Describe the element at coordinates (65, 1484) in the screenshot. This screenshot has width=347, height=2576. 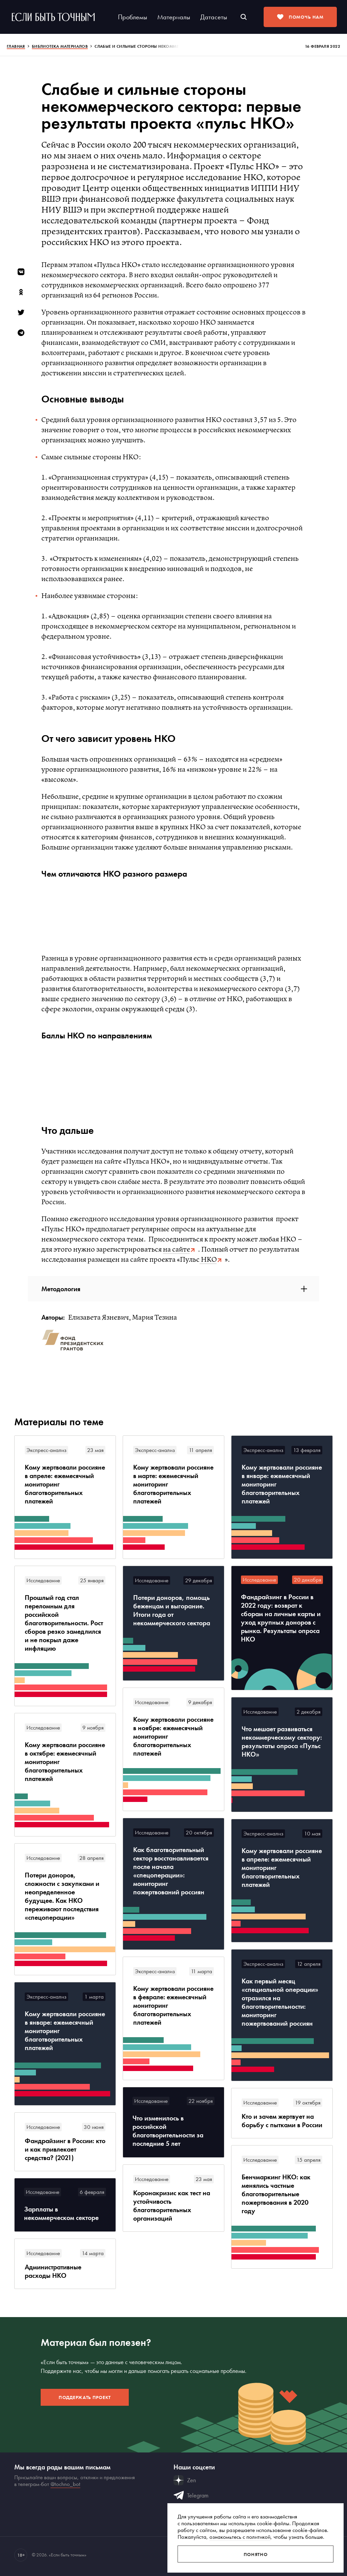
I see `Кому жертвовали россияне в апреле: ежемесячный мониторинг благотворительных платежей` at that location.